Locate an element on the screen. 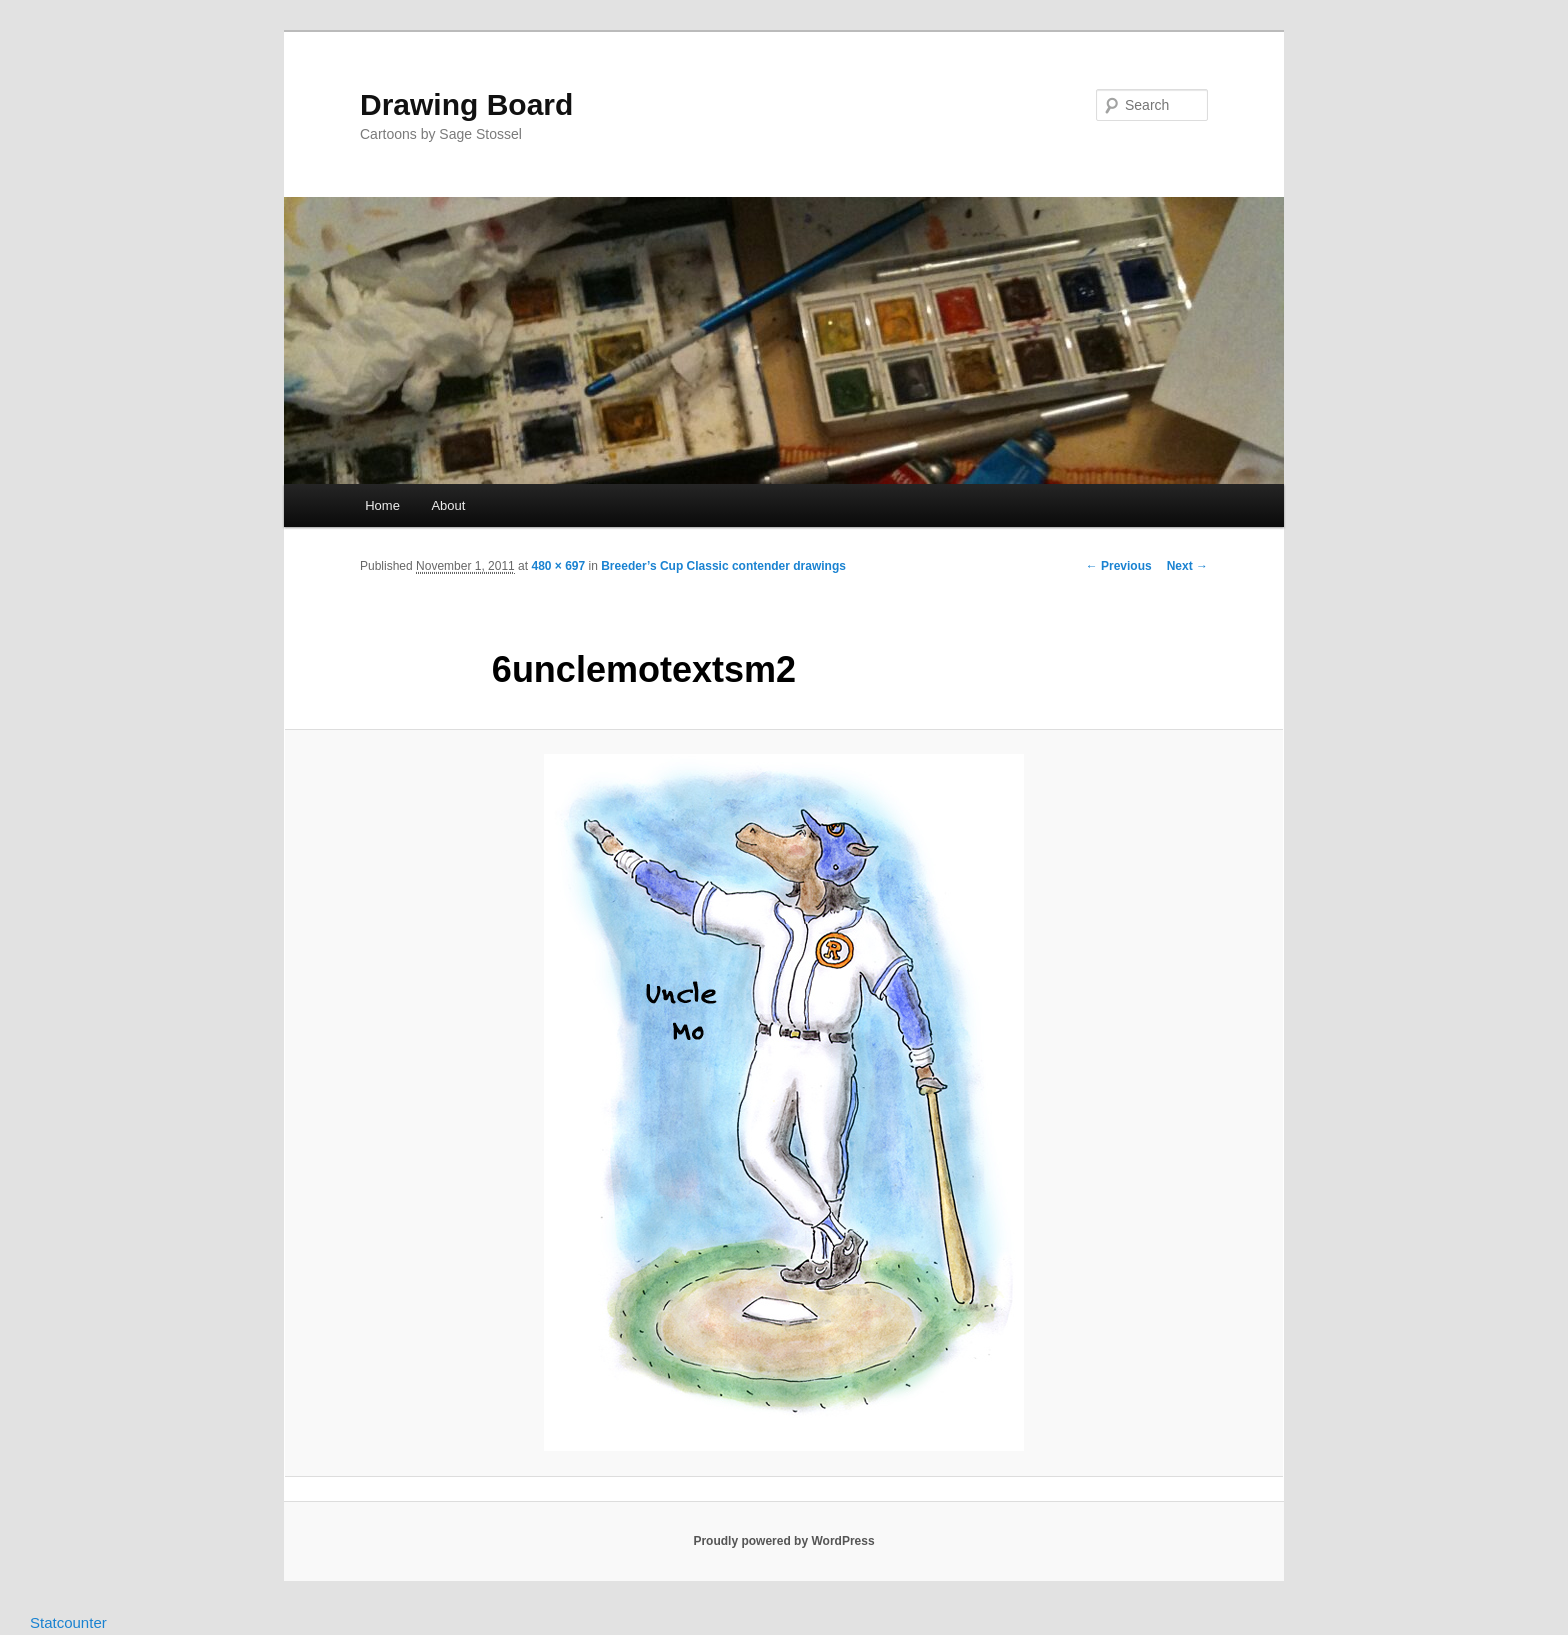 Image resolution: width=1568 pixels, height=1635 pixels. Statcounter is located at coordinates (68, 1622).